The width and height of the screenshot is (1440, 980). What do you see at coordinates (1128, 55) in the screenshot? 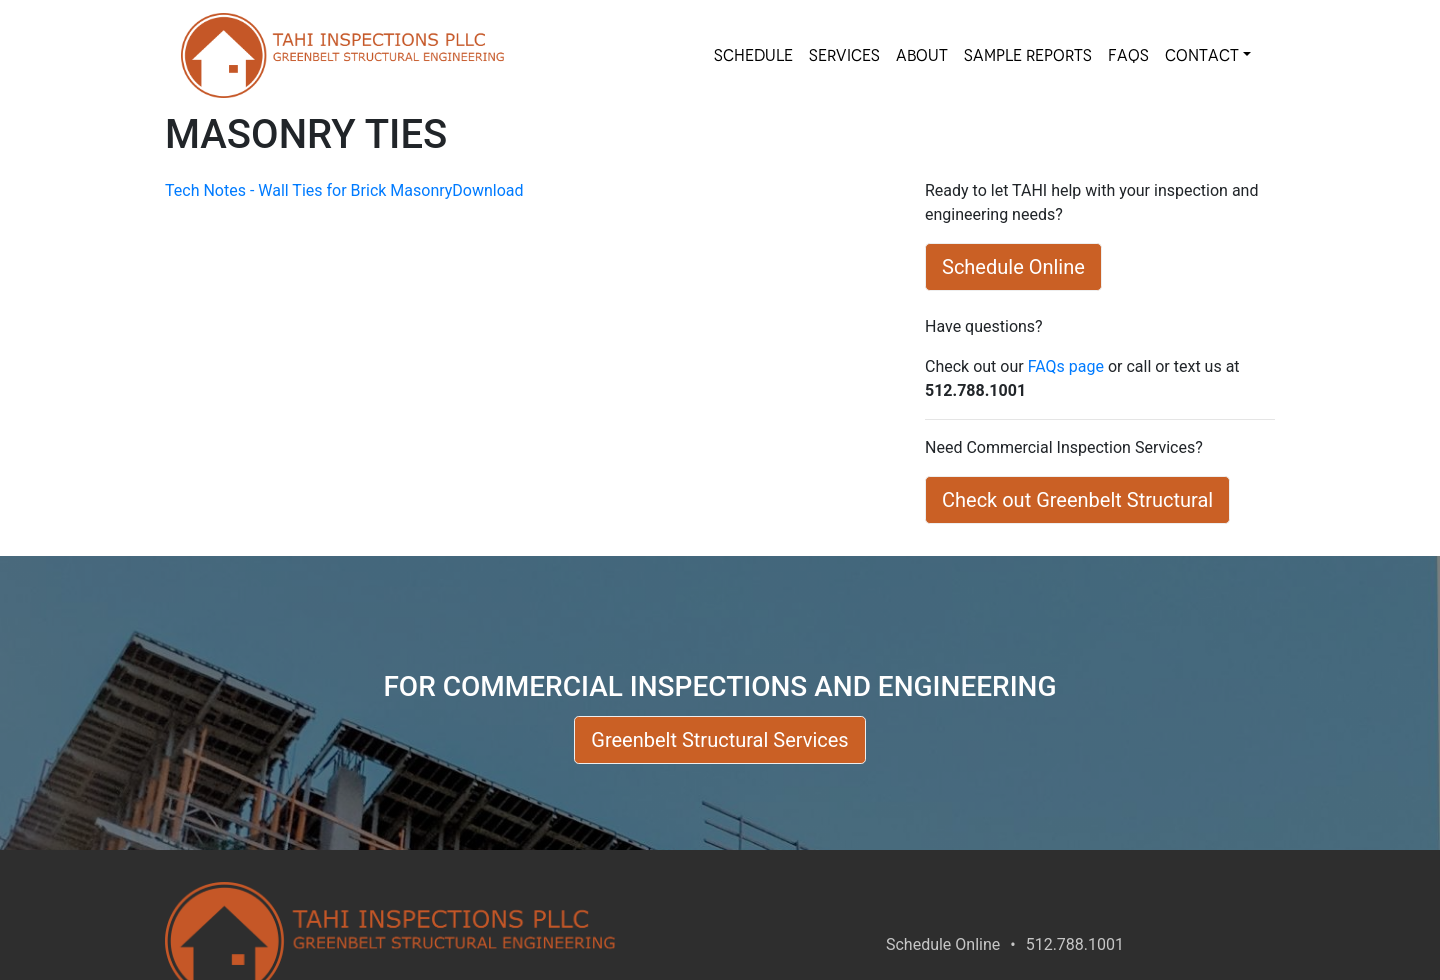
I see `FAQs` at bounding box center [1128, 55].